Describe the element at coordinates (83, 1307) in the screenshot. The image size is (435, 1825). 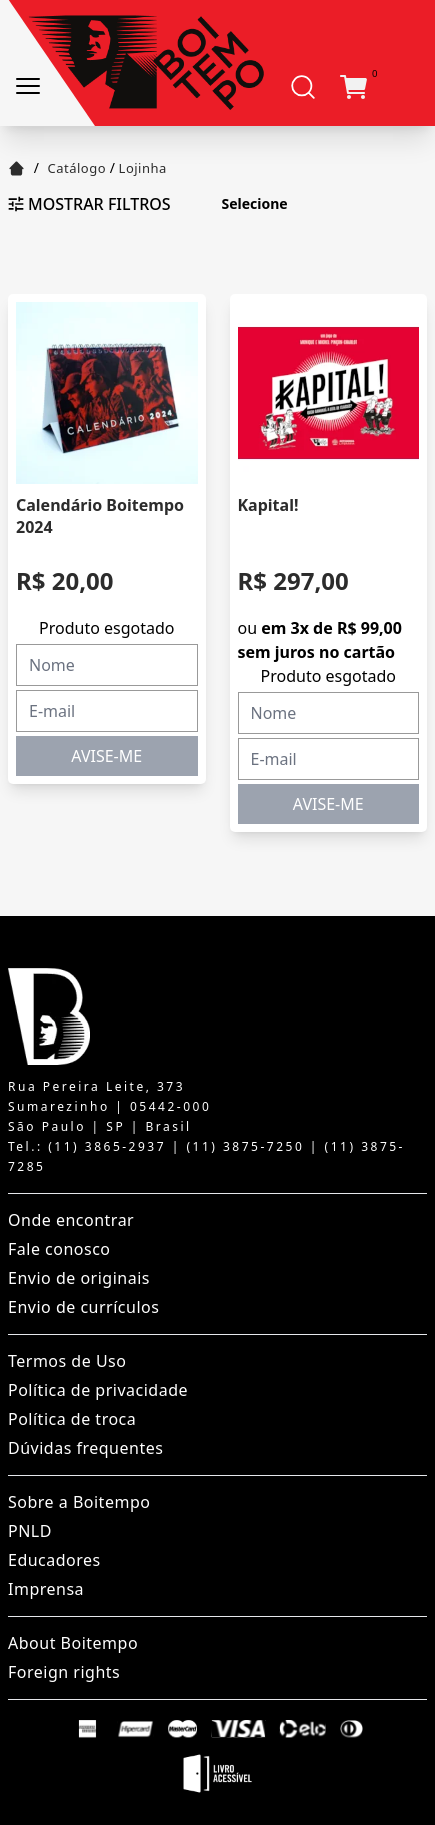
I see `Envio de currículos` at that location.